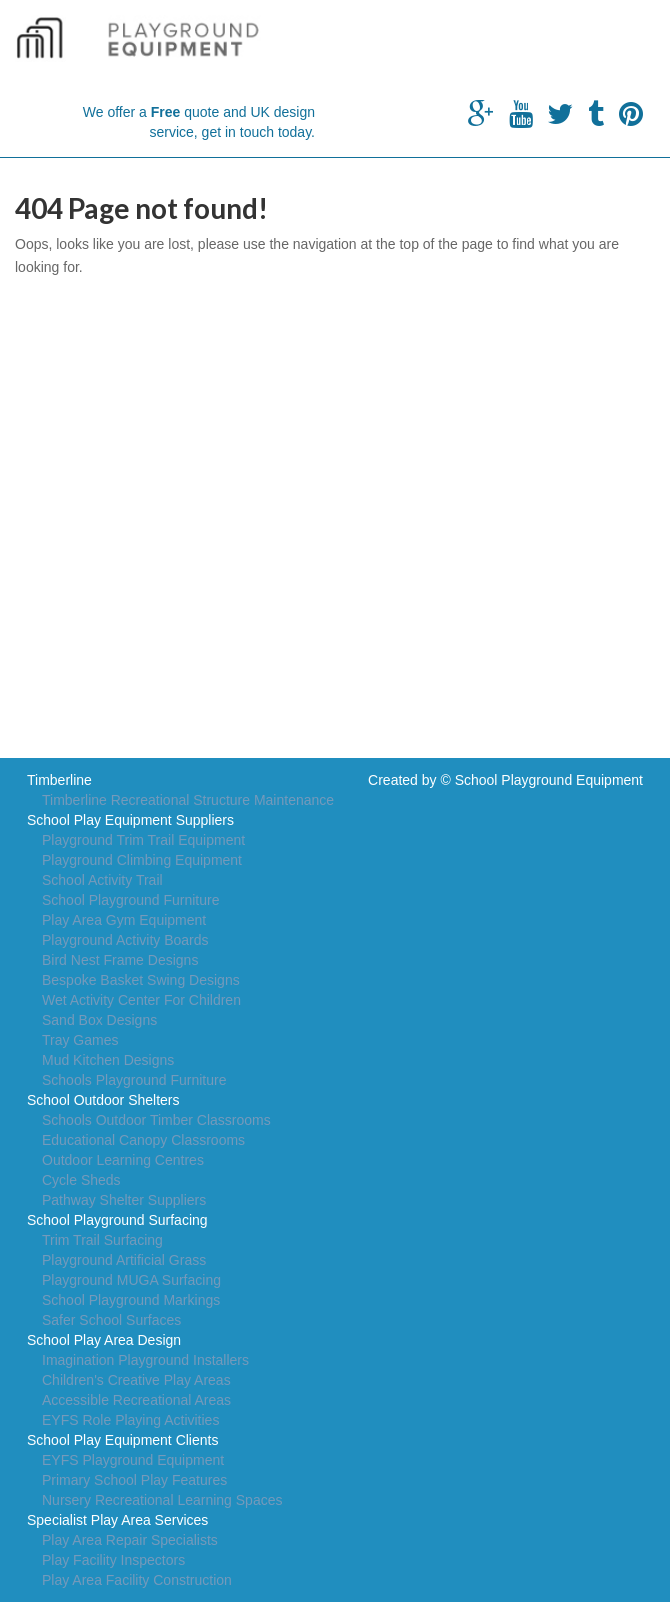  Describe the element at coordinates (156, 1120) in the screenshot. I see `Schools Outdoor Timber Classrooms` at that location.